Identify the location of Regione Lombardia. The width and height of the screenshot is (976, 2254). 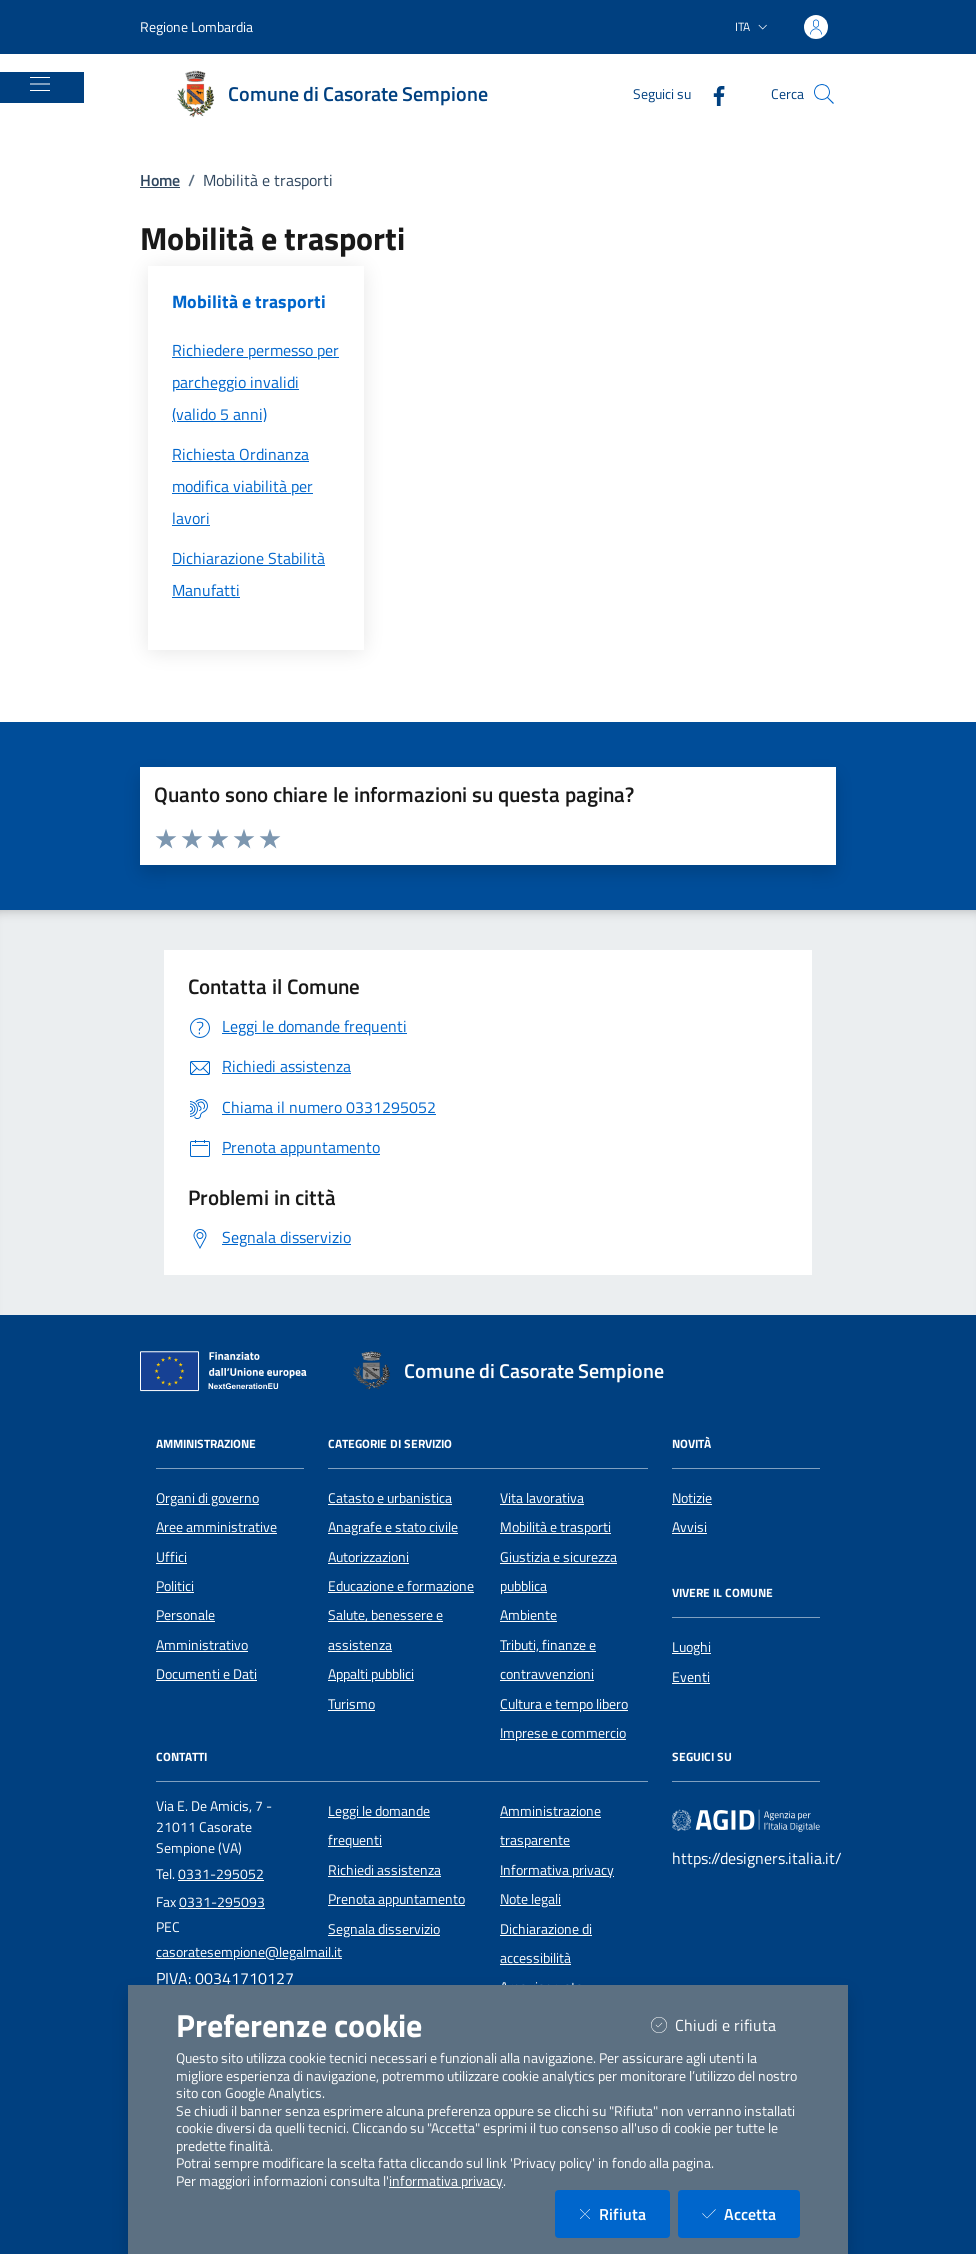
(196, 26).